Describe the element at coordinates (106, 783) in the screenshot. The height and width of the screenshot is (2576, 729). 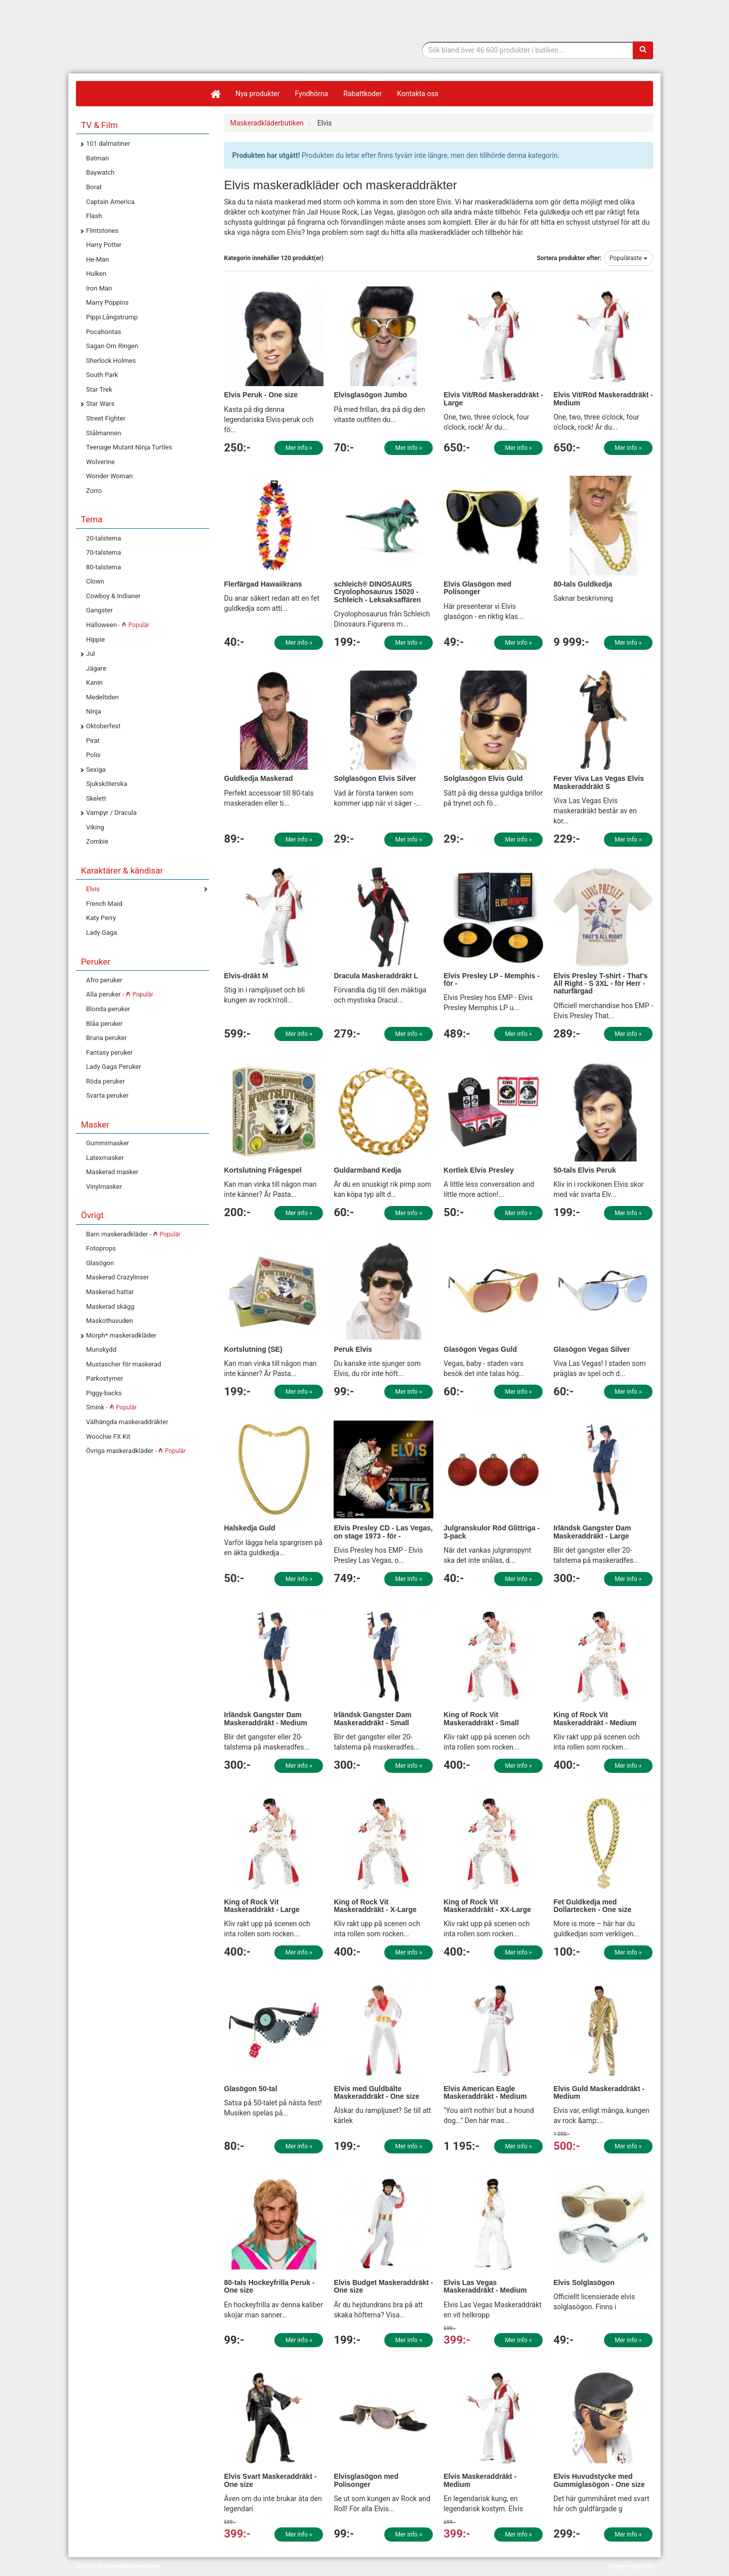
I see `Sjuksköterska` at that location.